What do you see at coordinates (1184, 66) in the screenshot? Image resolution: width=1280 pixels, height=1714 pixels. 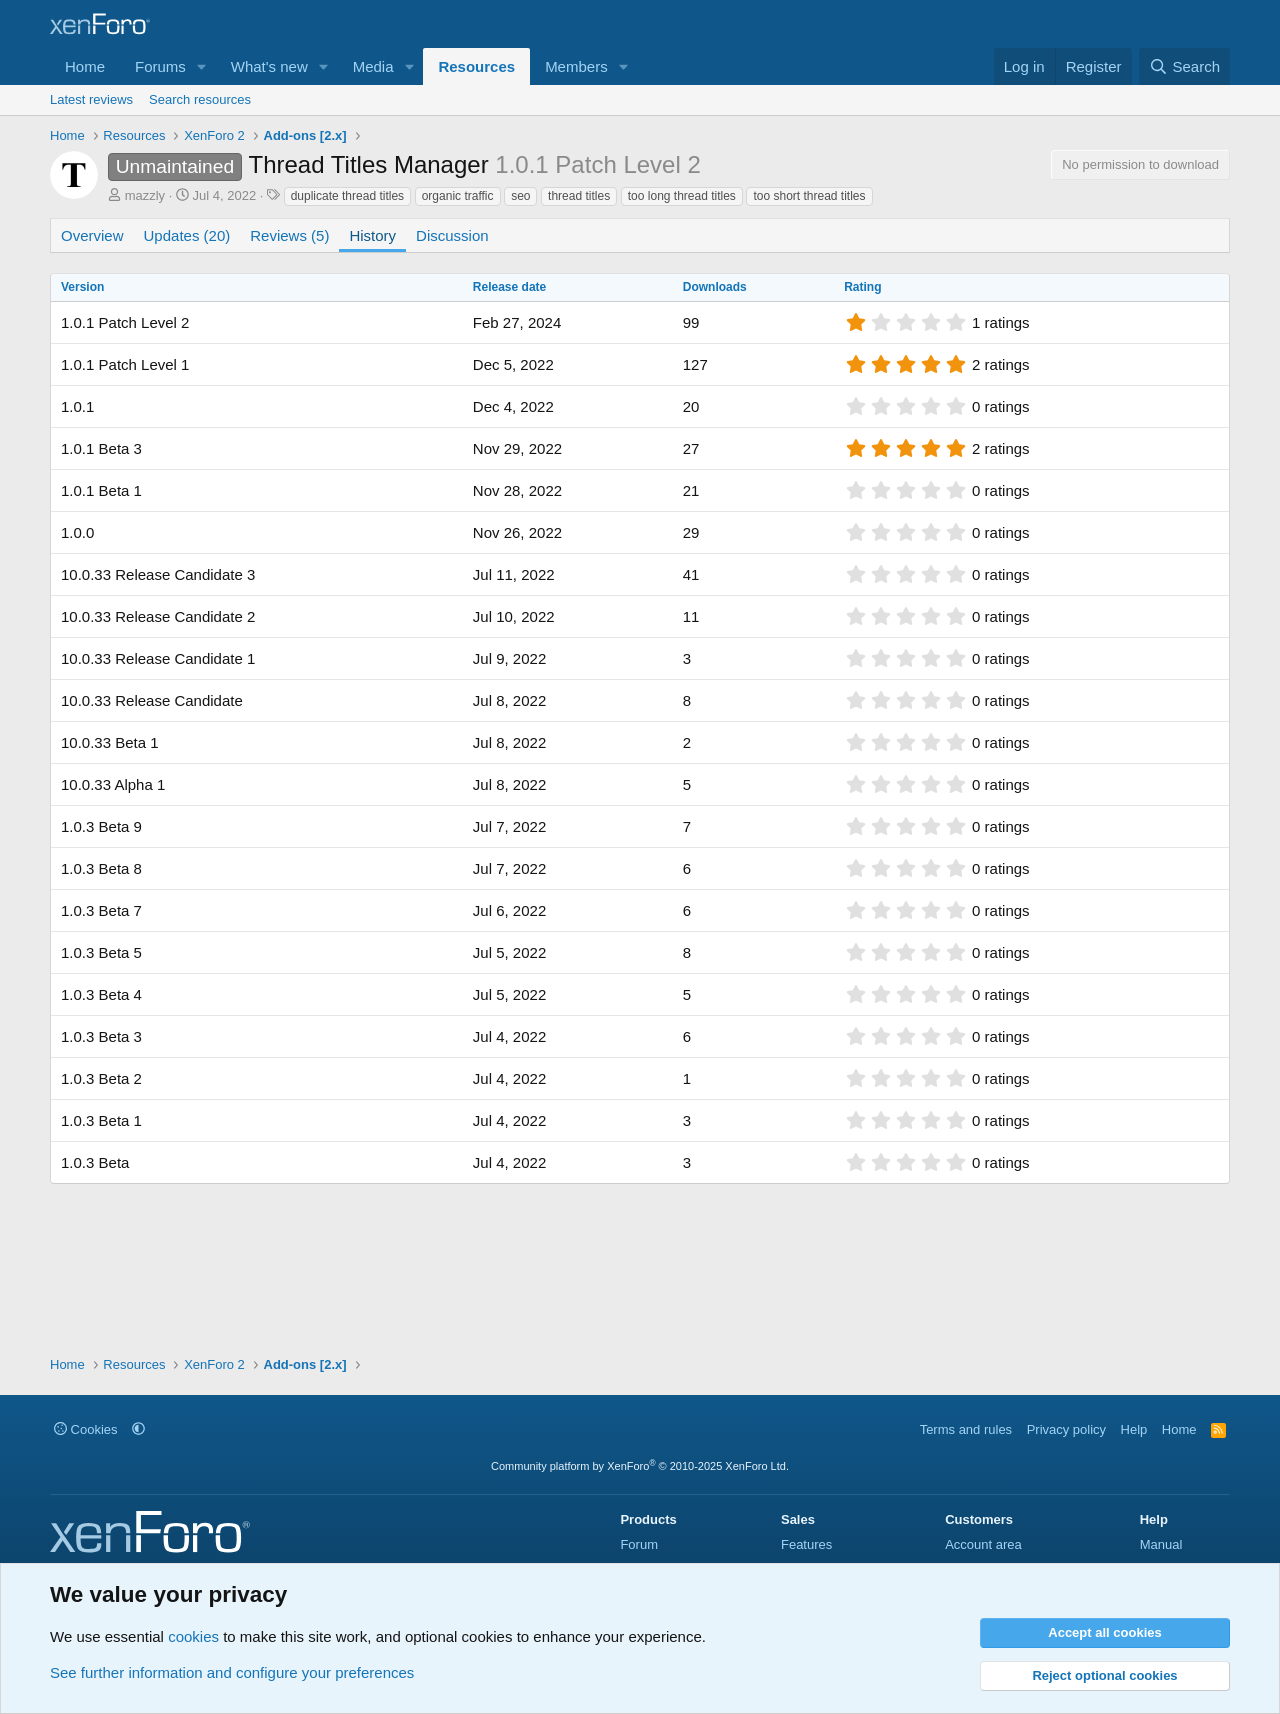 I see `[Search]` at bounding box center [1184, 66].